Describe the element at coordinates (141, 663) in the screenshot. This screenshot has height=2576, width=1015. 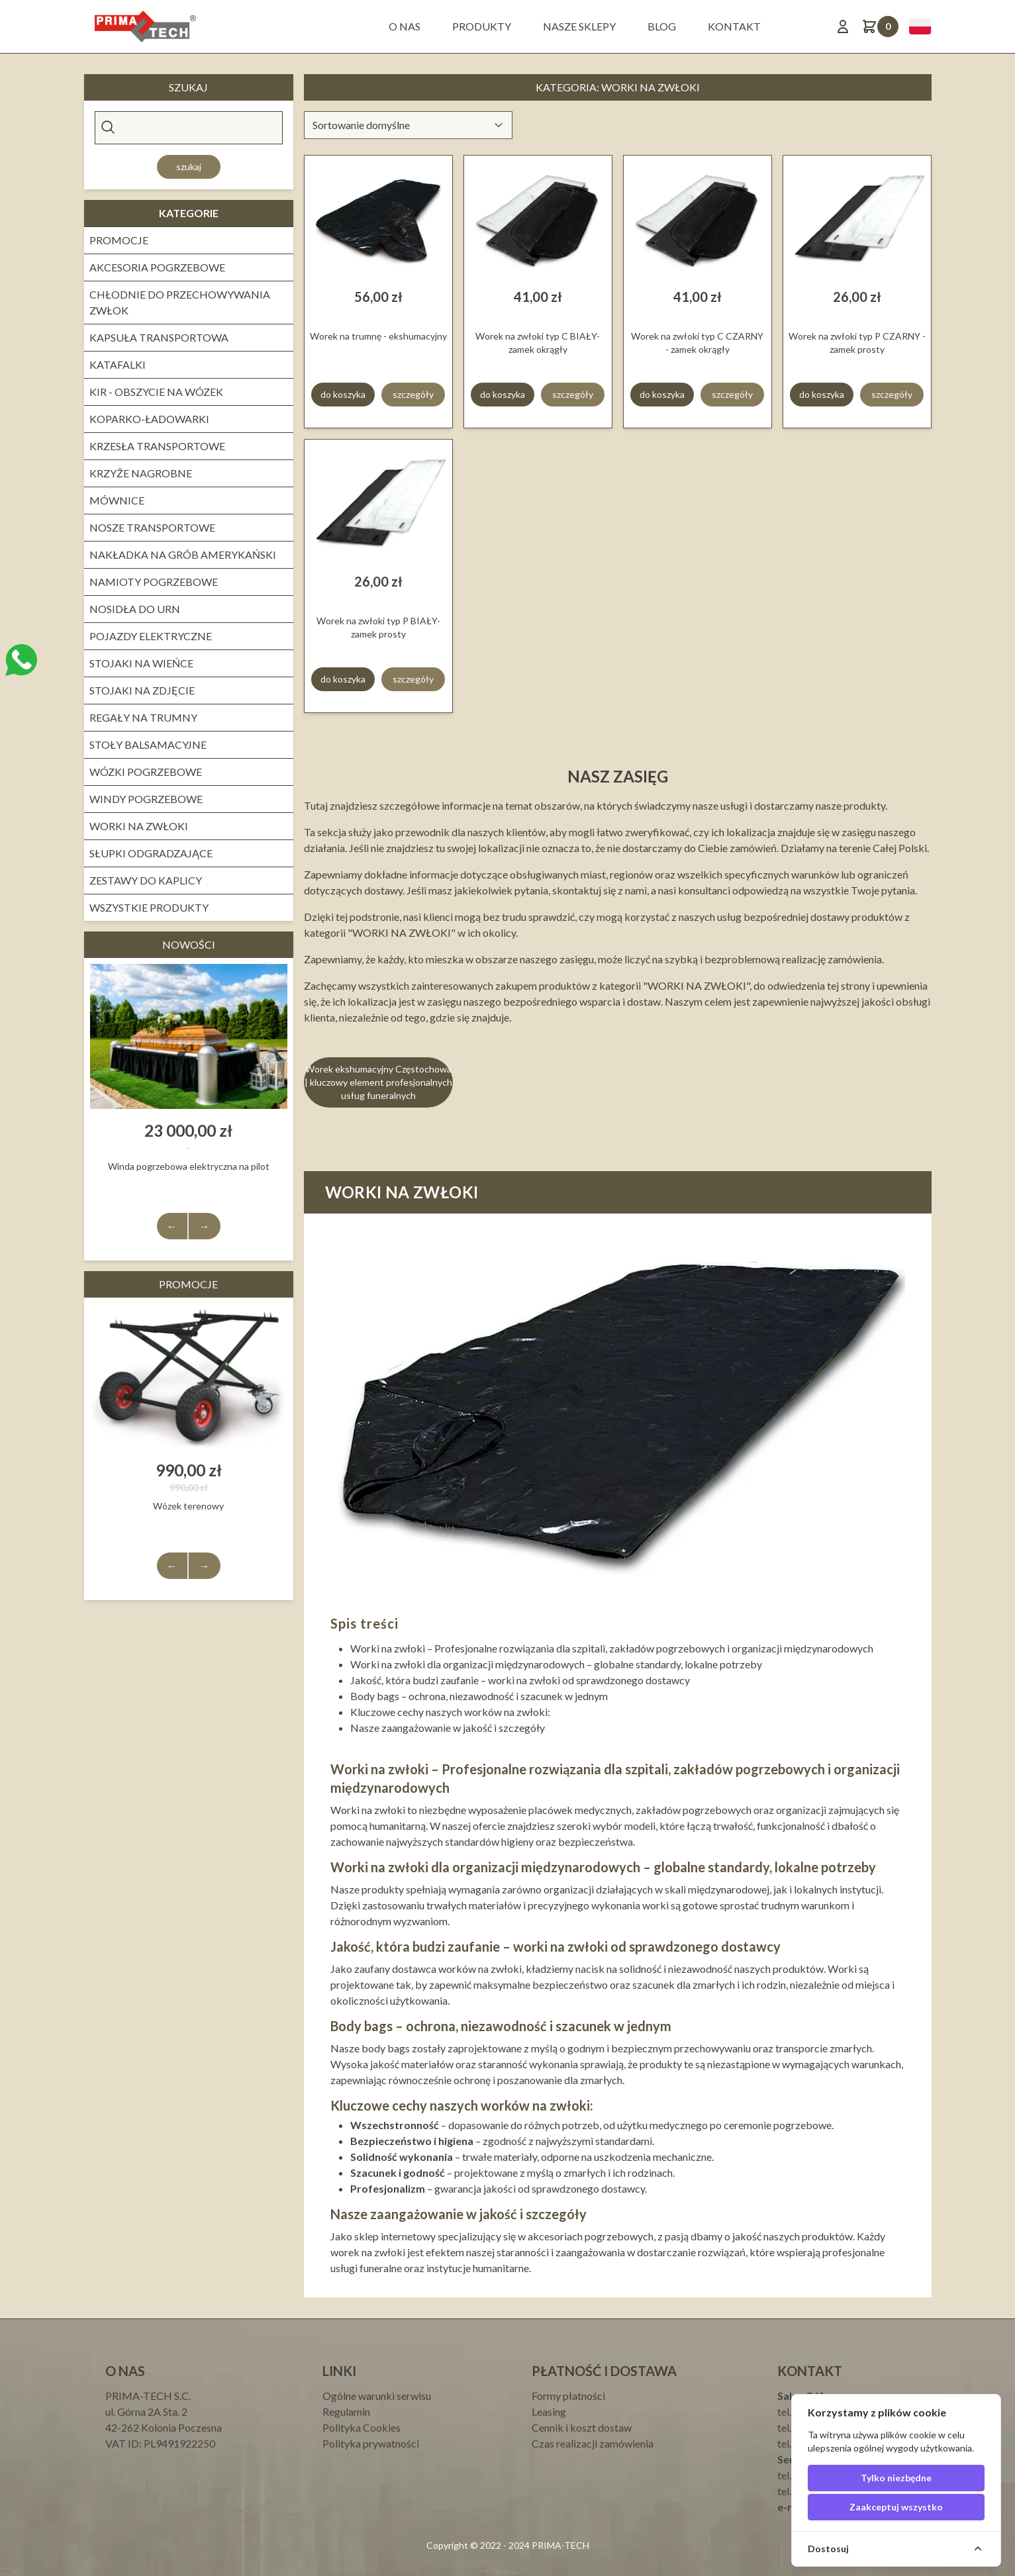
I see `Stojaki na wieńce` at that location.